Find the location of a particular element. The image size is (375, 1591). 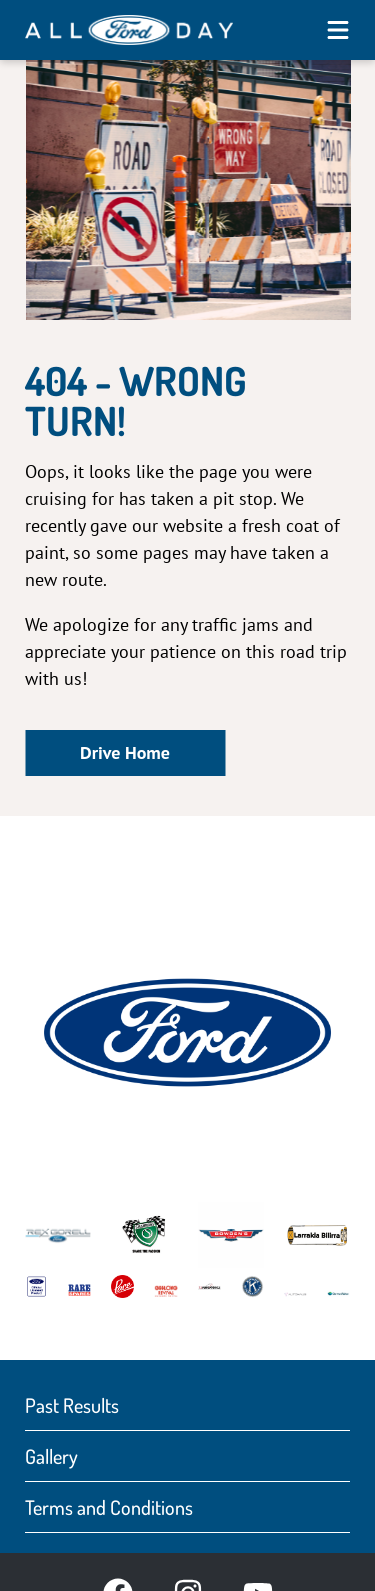

Terms and Conditions is located at coordinates (109, 1507).